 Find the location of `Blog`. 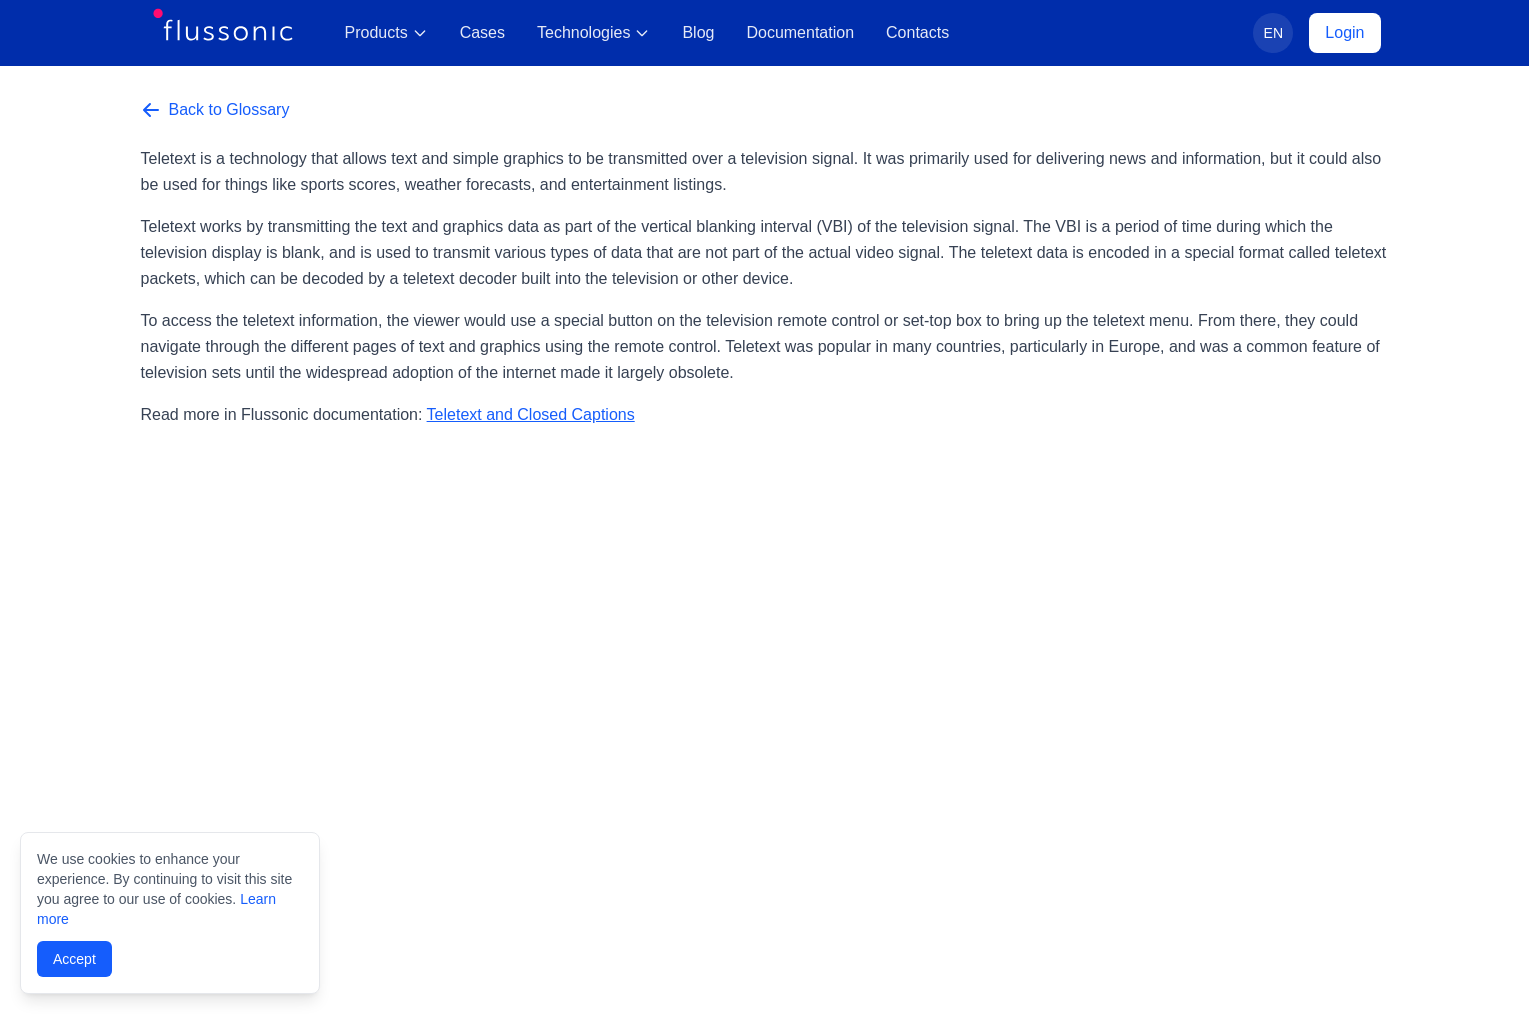

Blog is located at coordinates (698, 32).